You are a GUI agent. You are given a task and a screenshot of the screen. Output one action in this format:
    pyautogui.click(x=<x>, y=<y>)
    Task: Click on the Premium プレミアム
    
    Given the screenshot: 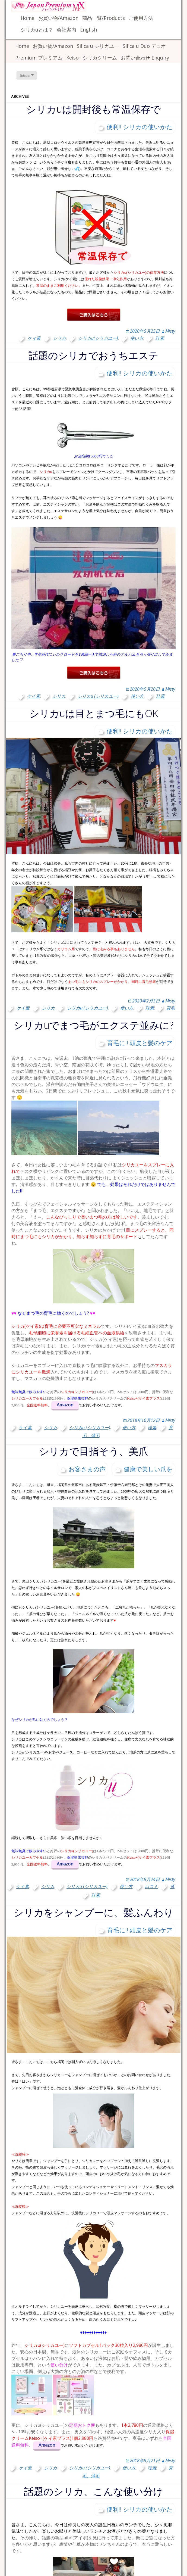 What is the action you would take?
    pyautogui.click(x=38, y=57)
    